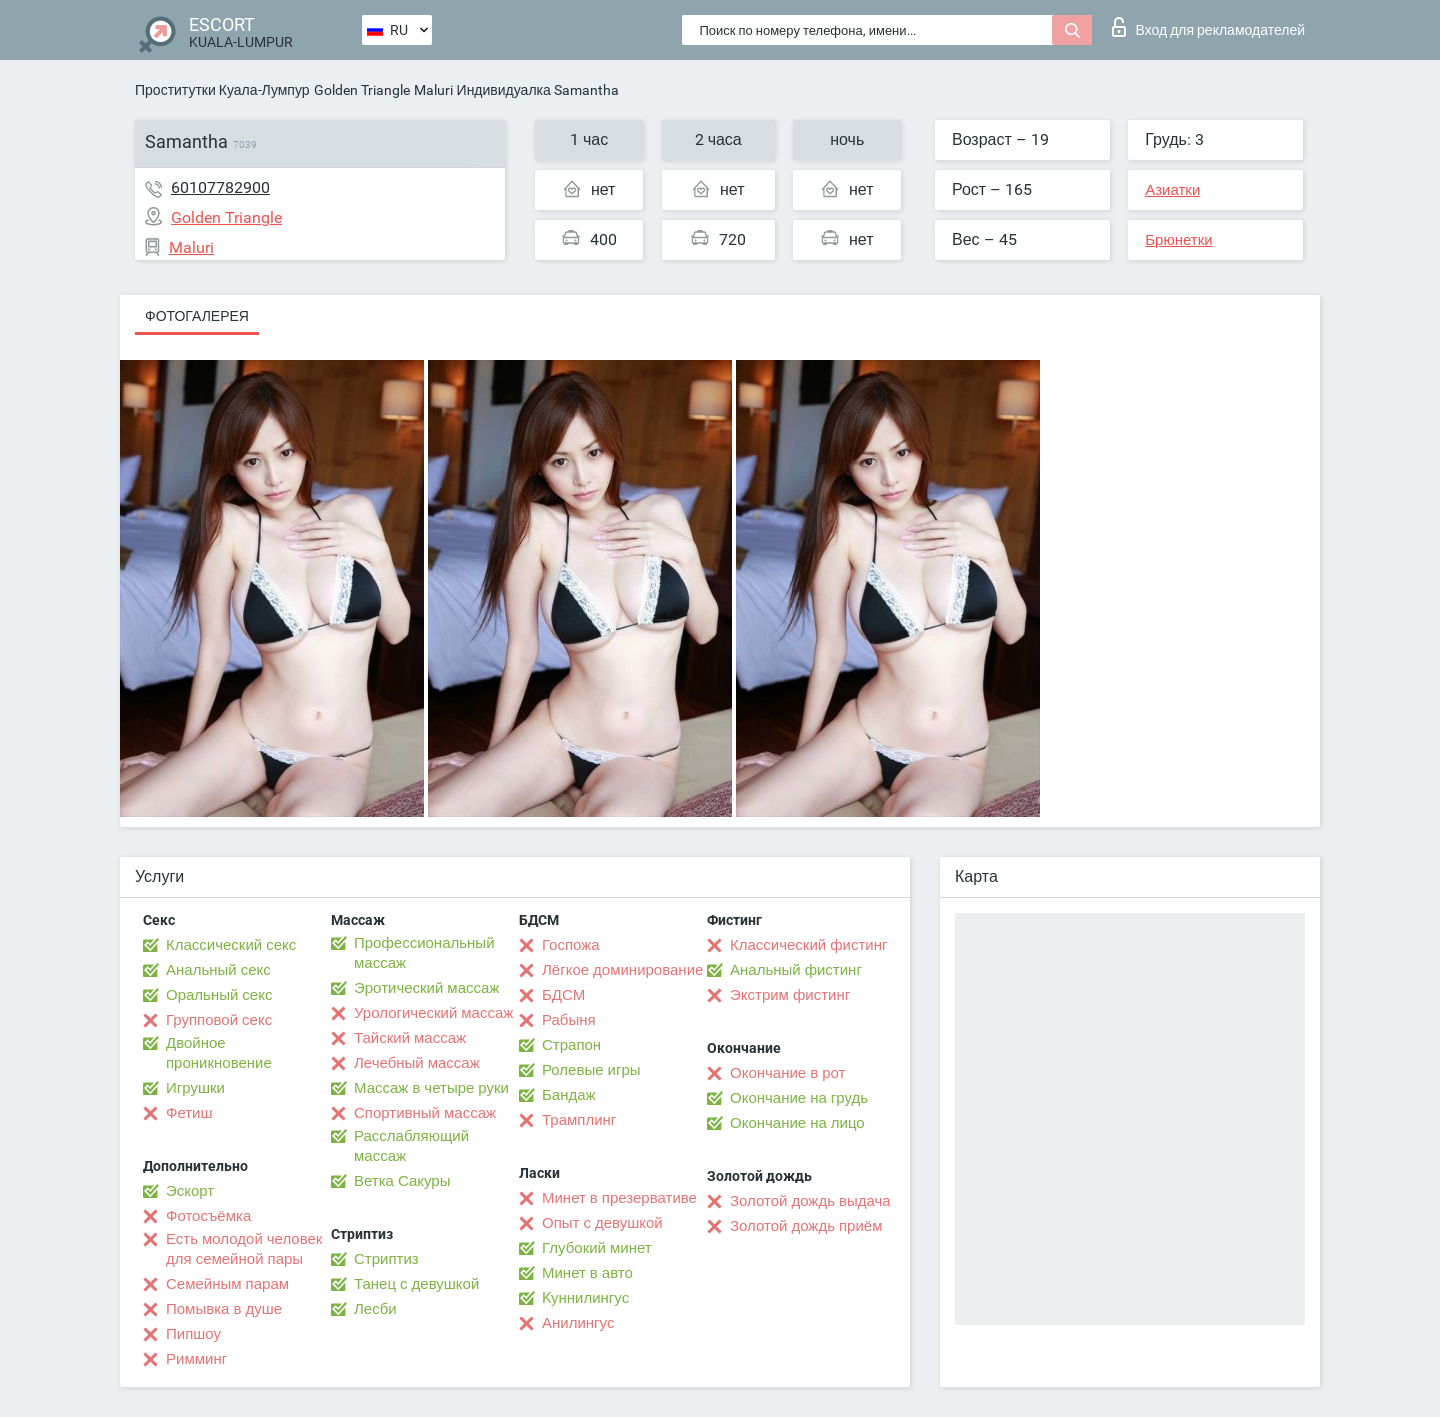 This screenshot has height=1417, width=1440. Describe the element at coordinates (219, 1053) in the screenshot. I see `Двойное проникновение` at that location.